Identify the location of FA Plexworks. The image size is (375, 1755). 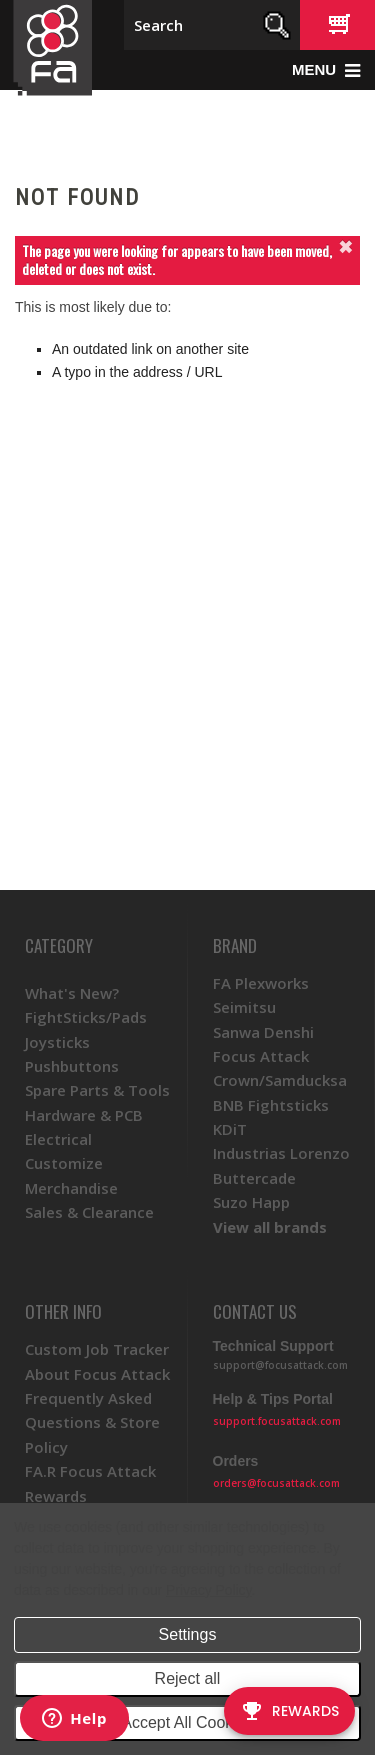
(261, 983).